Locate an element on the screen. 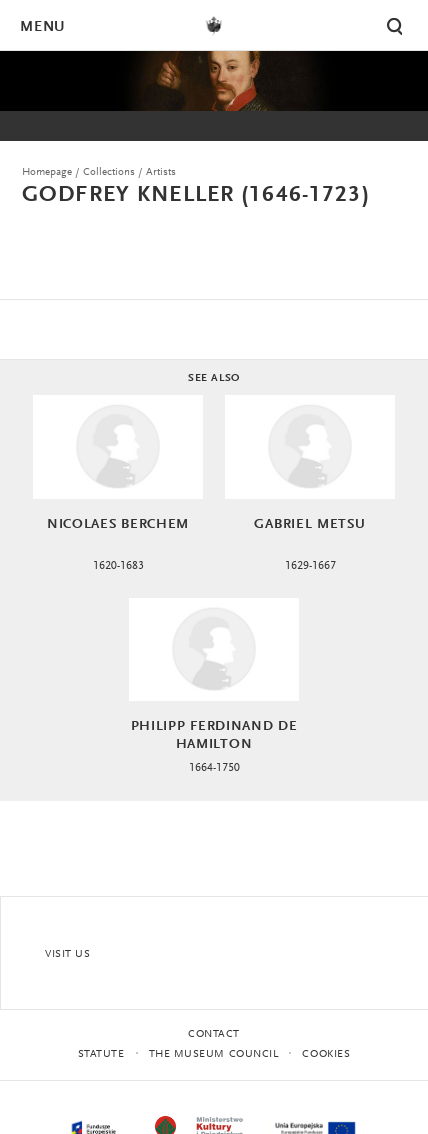 Image resolution: width=428 pixels, height=1134 pixels. Menu is located at coordinates (42, 27).